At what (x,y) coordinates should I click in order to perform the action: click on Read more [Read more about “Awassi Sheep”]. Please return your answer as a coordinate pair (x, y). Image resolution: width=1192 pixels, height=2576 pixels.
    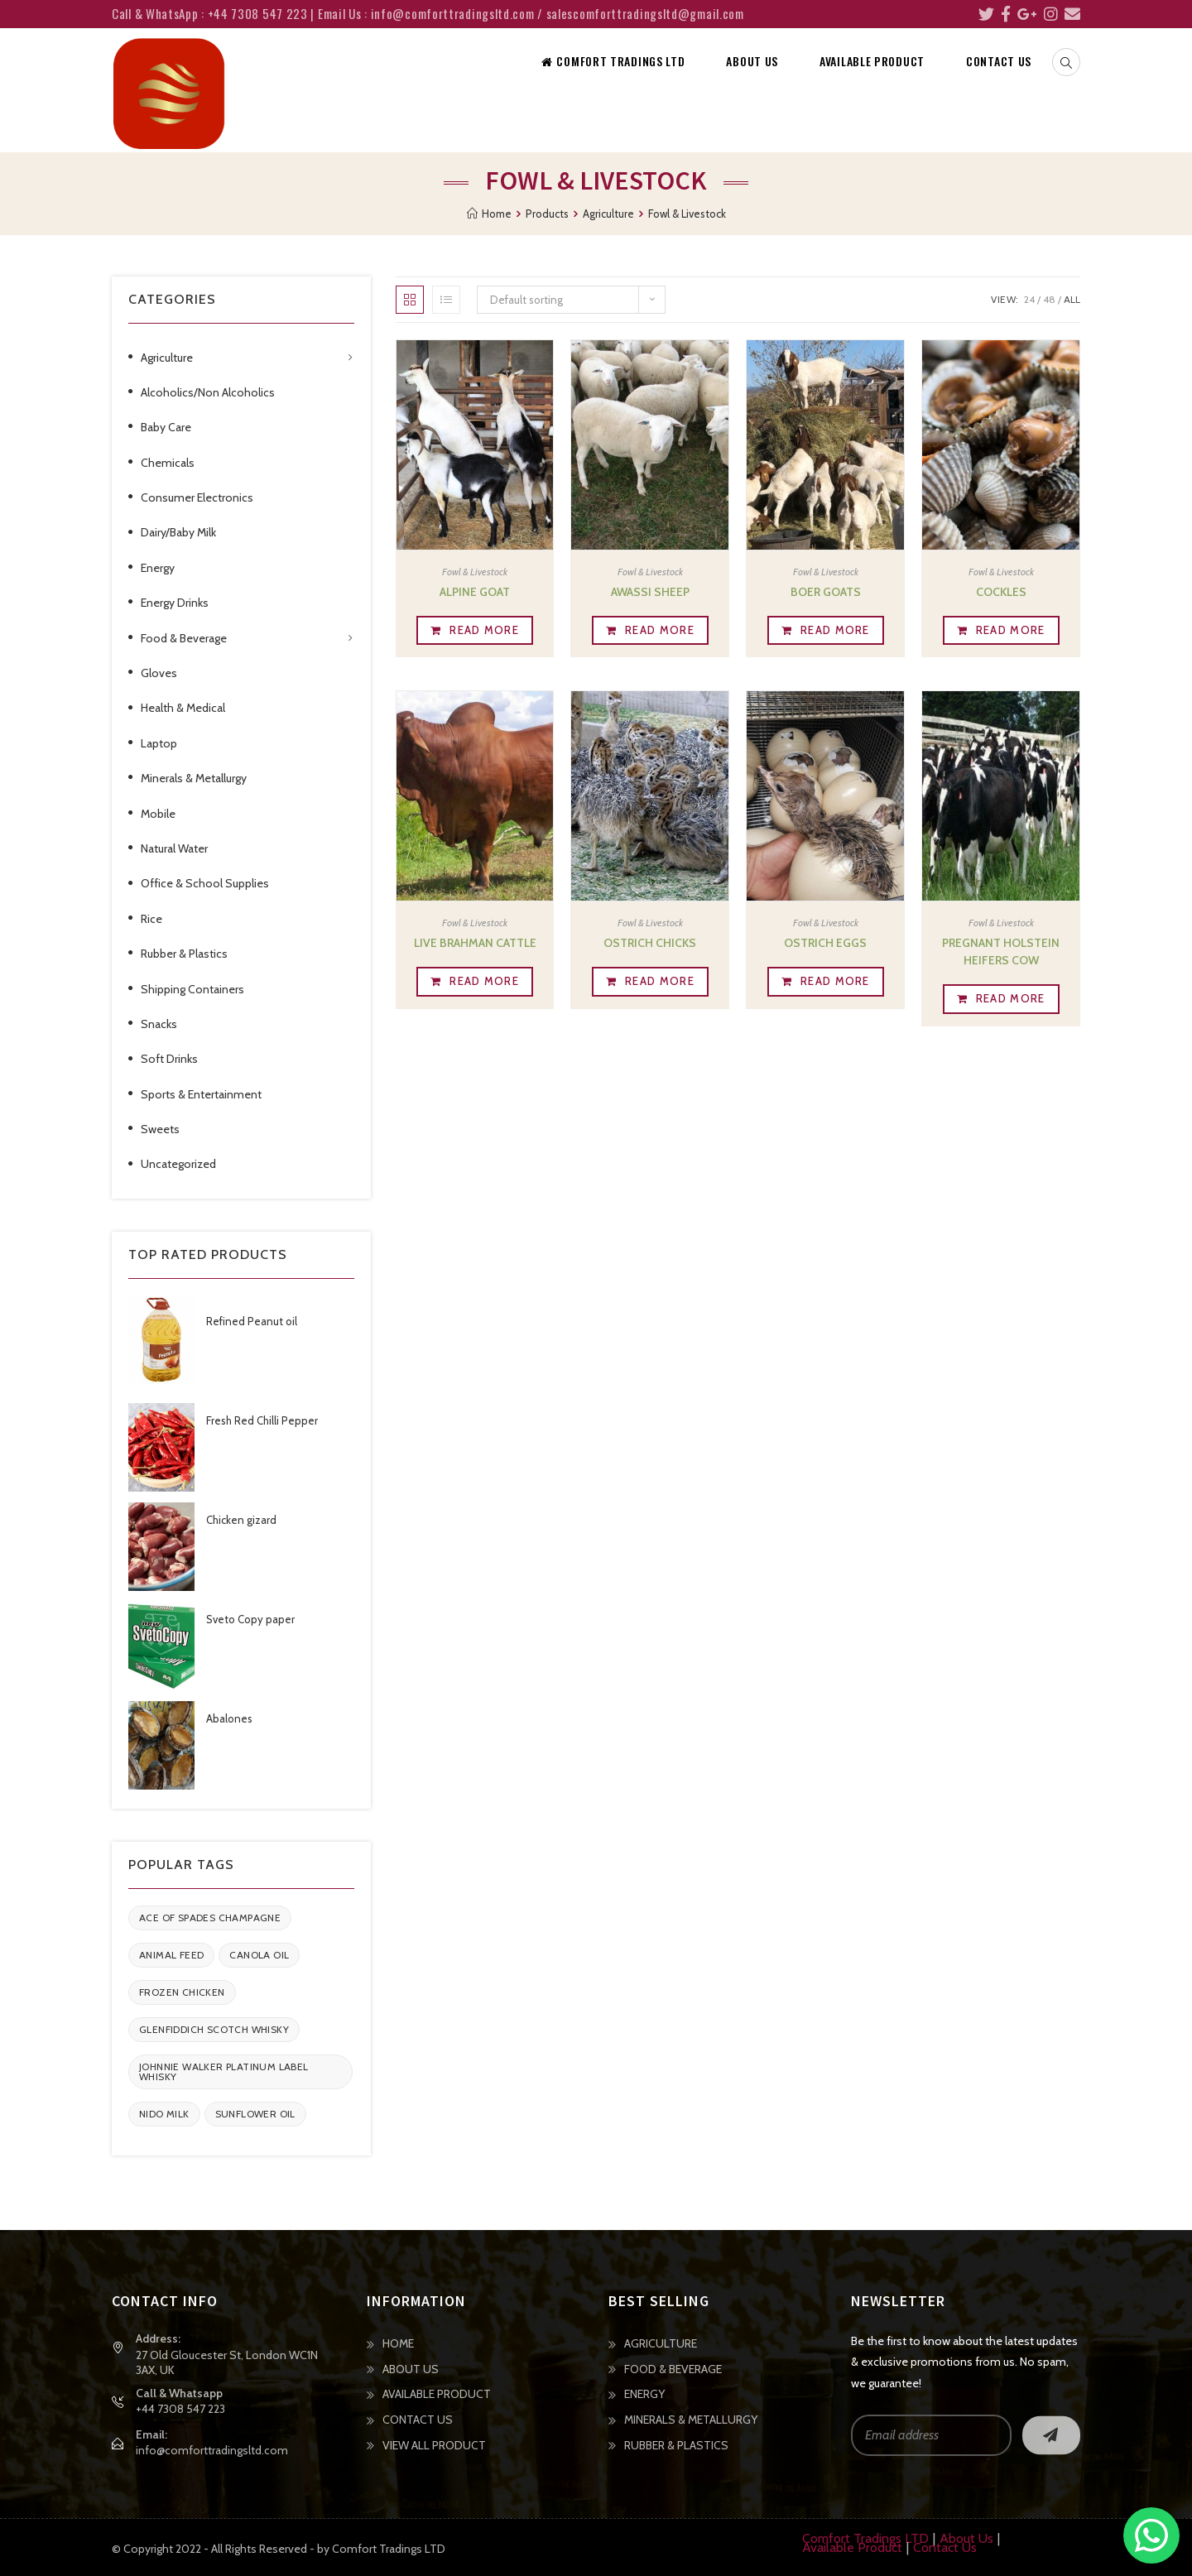
    Looking at the image, I should click on (660, 630).